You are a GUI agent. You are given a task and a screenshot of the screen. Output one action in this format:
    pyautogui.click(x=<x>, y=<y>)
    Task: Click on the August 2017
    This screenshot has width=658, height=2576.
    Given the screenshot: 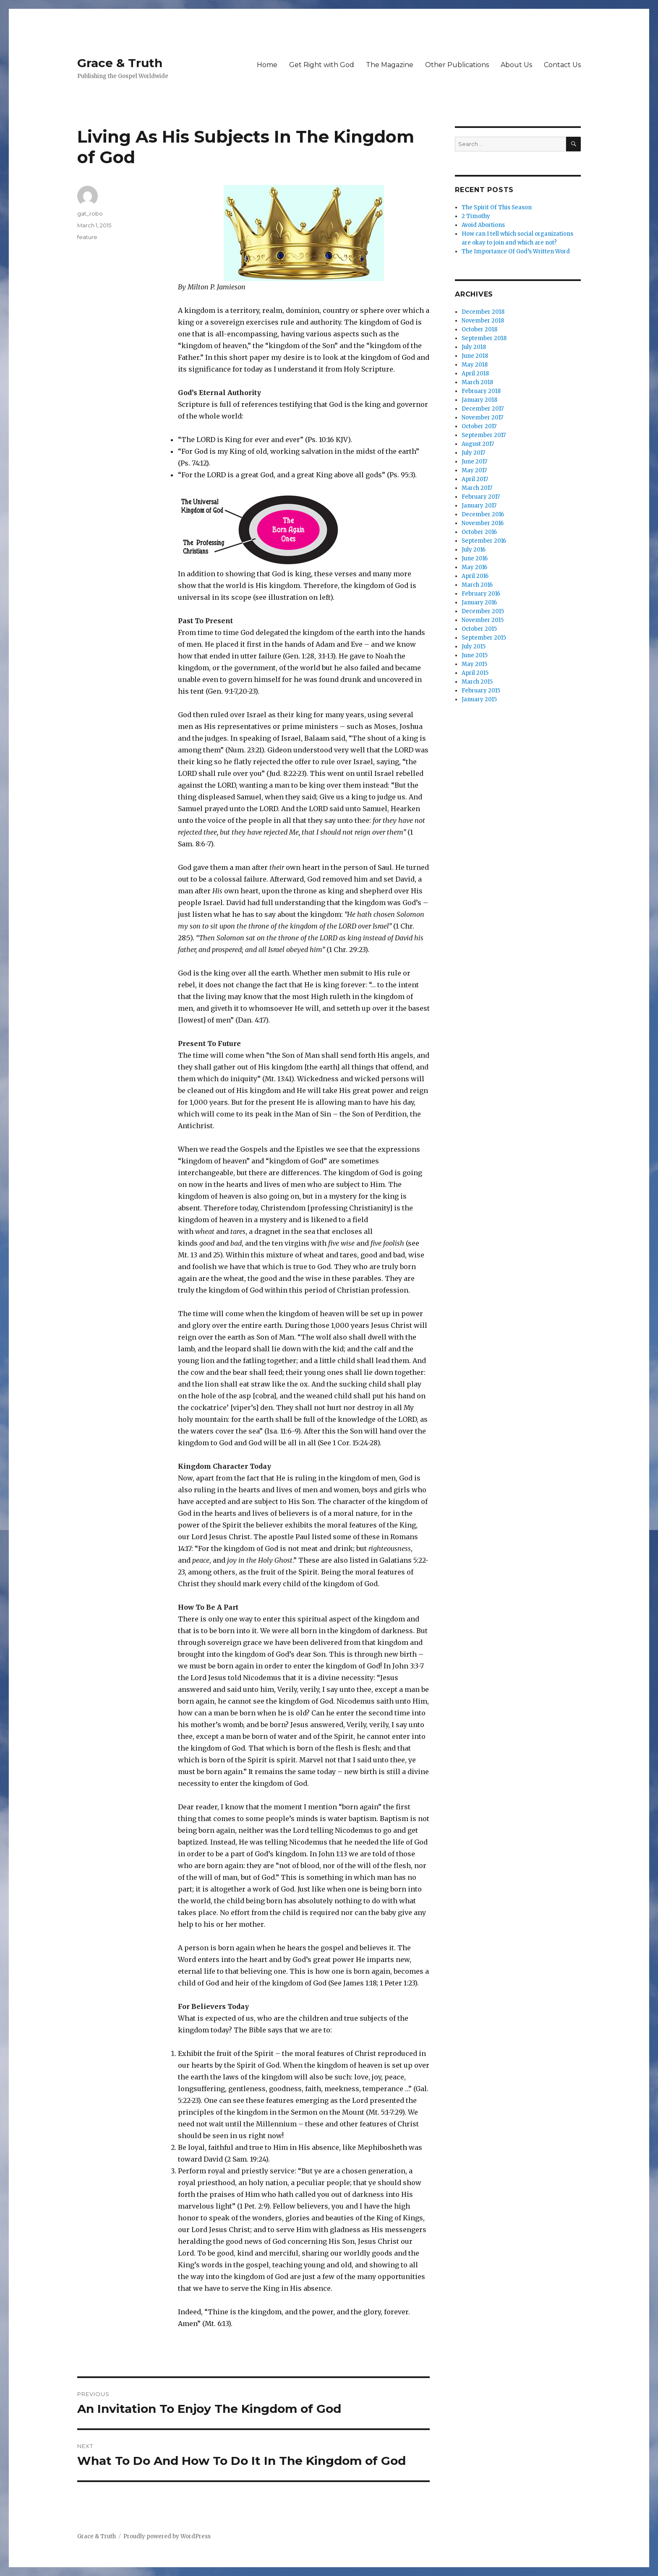 What is the action you would take?
    pyautogui.click(x=478, y=444)
    